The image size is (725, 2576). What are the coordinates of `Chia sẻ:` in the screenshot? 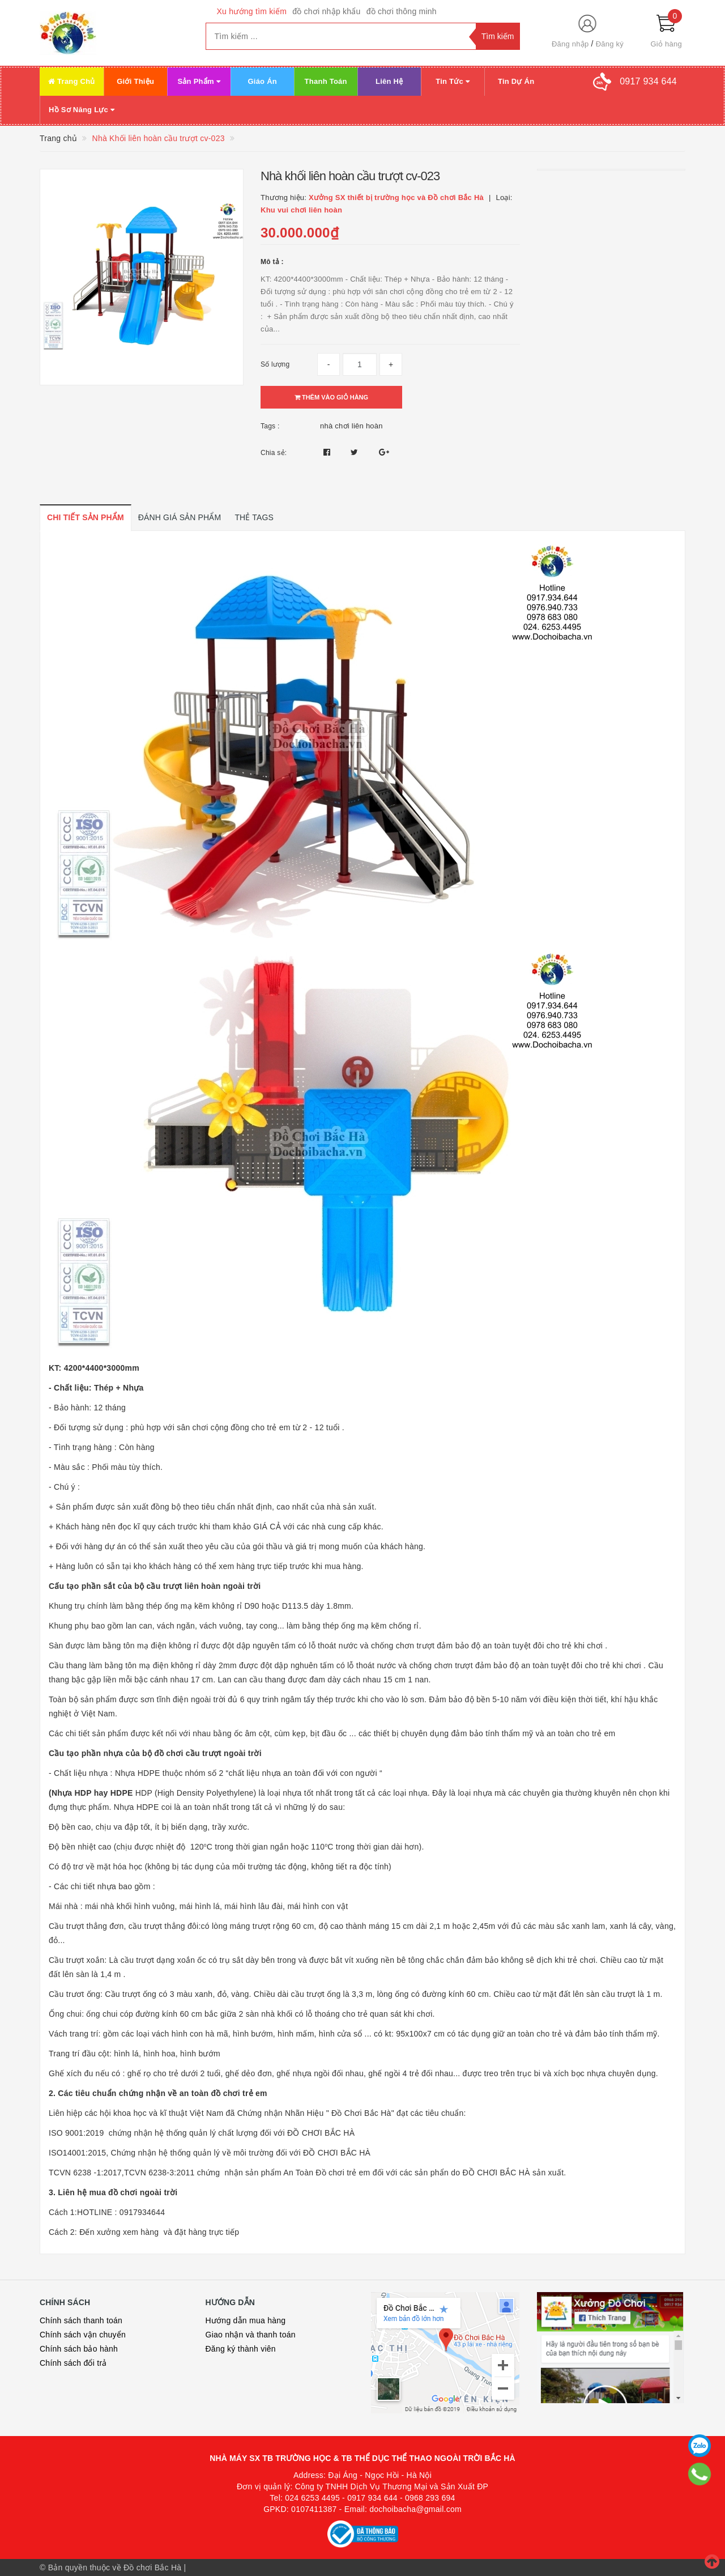 It's located at (274, 453).